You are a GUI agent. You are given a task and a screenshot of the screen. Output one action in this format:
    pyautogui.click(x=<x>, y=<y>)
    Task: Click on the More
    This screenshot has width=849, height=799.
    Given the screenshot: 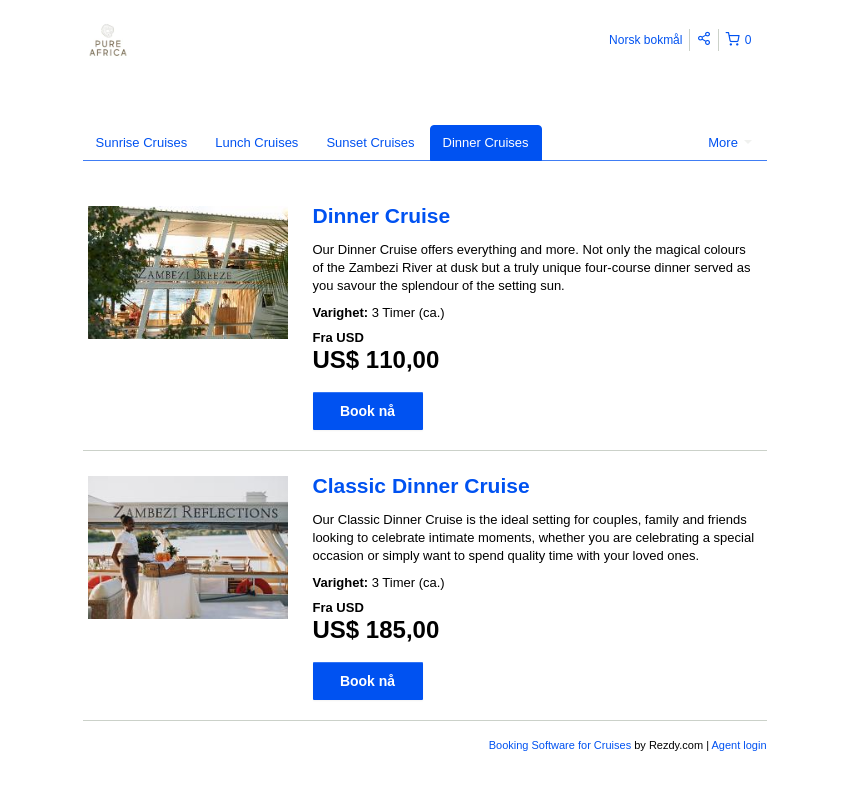 What is the action you would take?
    pyautogui.click(x=729, y=142)
    